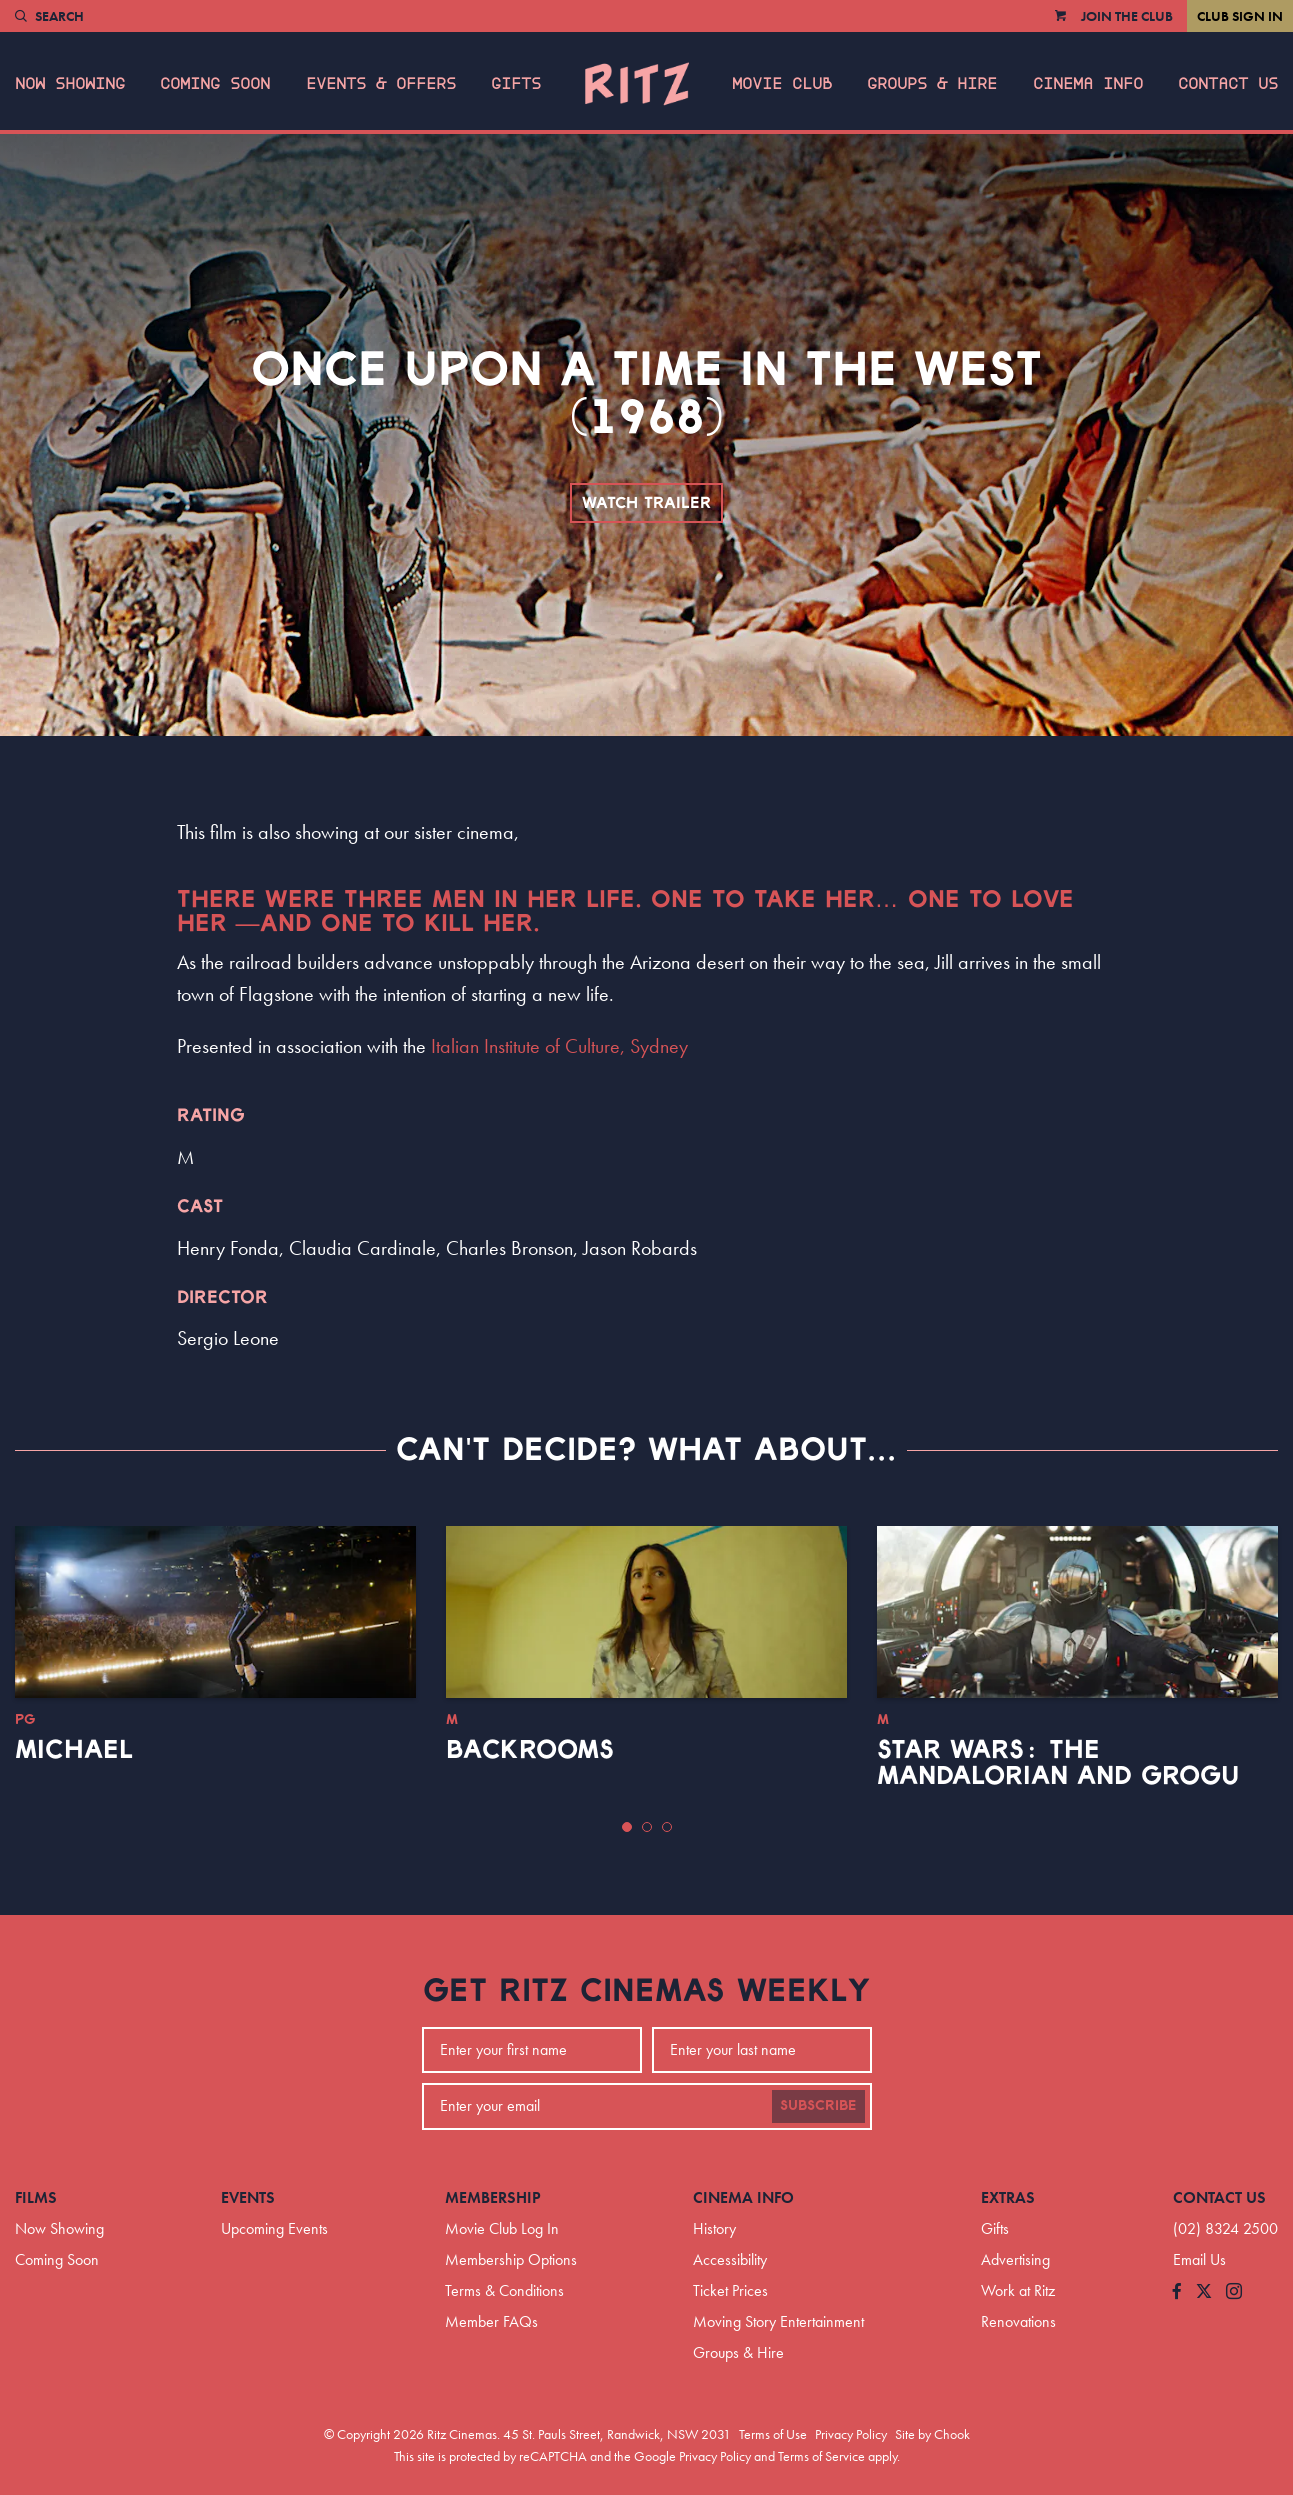 The image size is (1293, 2495). What do you see at coordinates (1018, 2321) in the screenshot?
I see `Renovations` at bounding box center [1018, 2321].